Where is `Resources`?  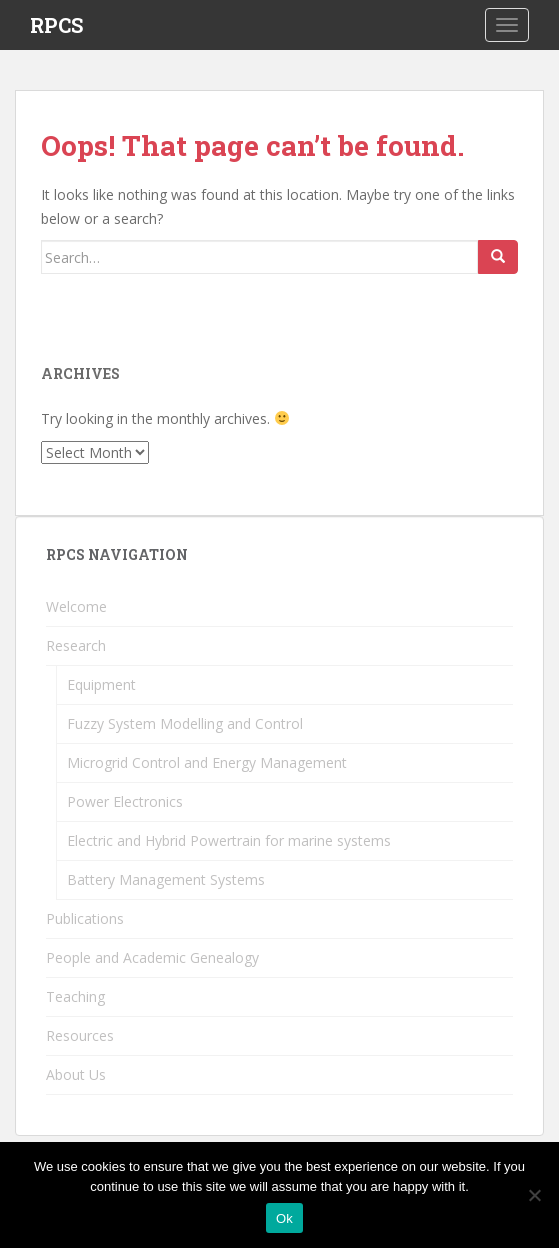
Resources is located at coordinates (80, 1035).